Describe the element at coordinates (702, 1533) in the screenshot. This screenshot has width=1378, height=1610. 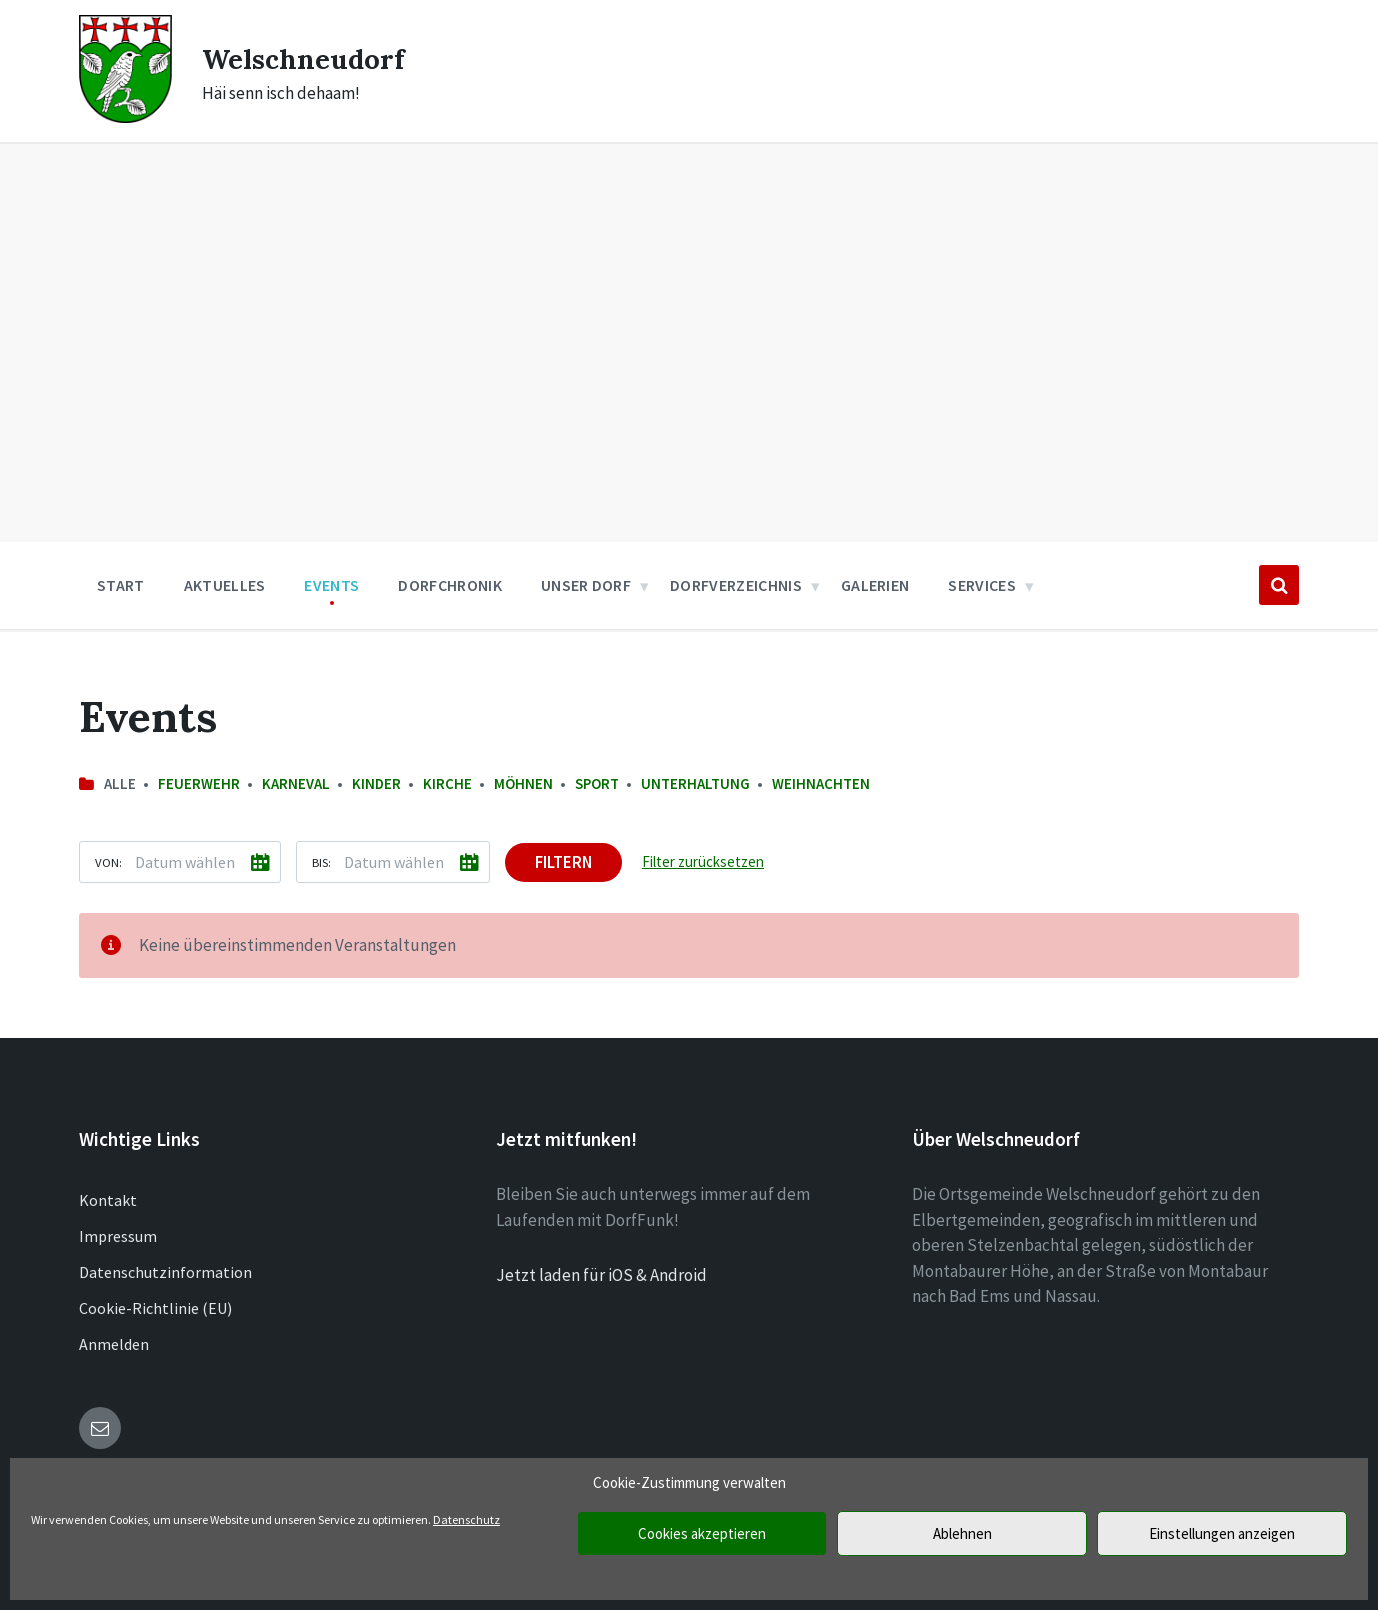
I see `Cookies akzeptieren` at that location.